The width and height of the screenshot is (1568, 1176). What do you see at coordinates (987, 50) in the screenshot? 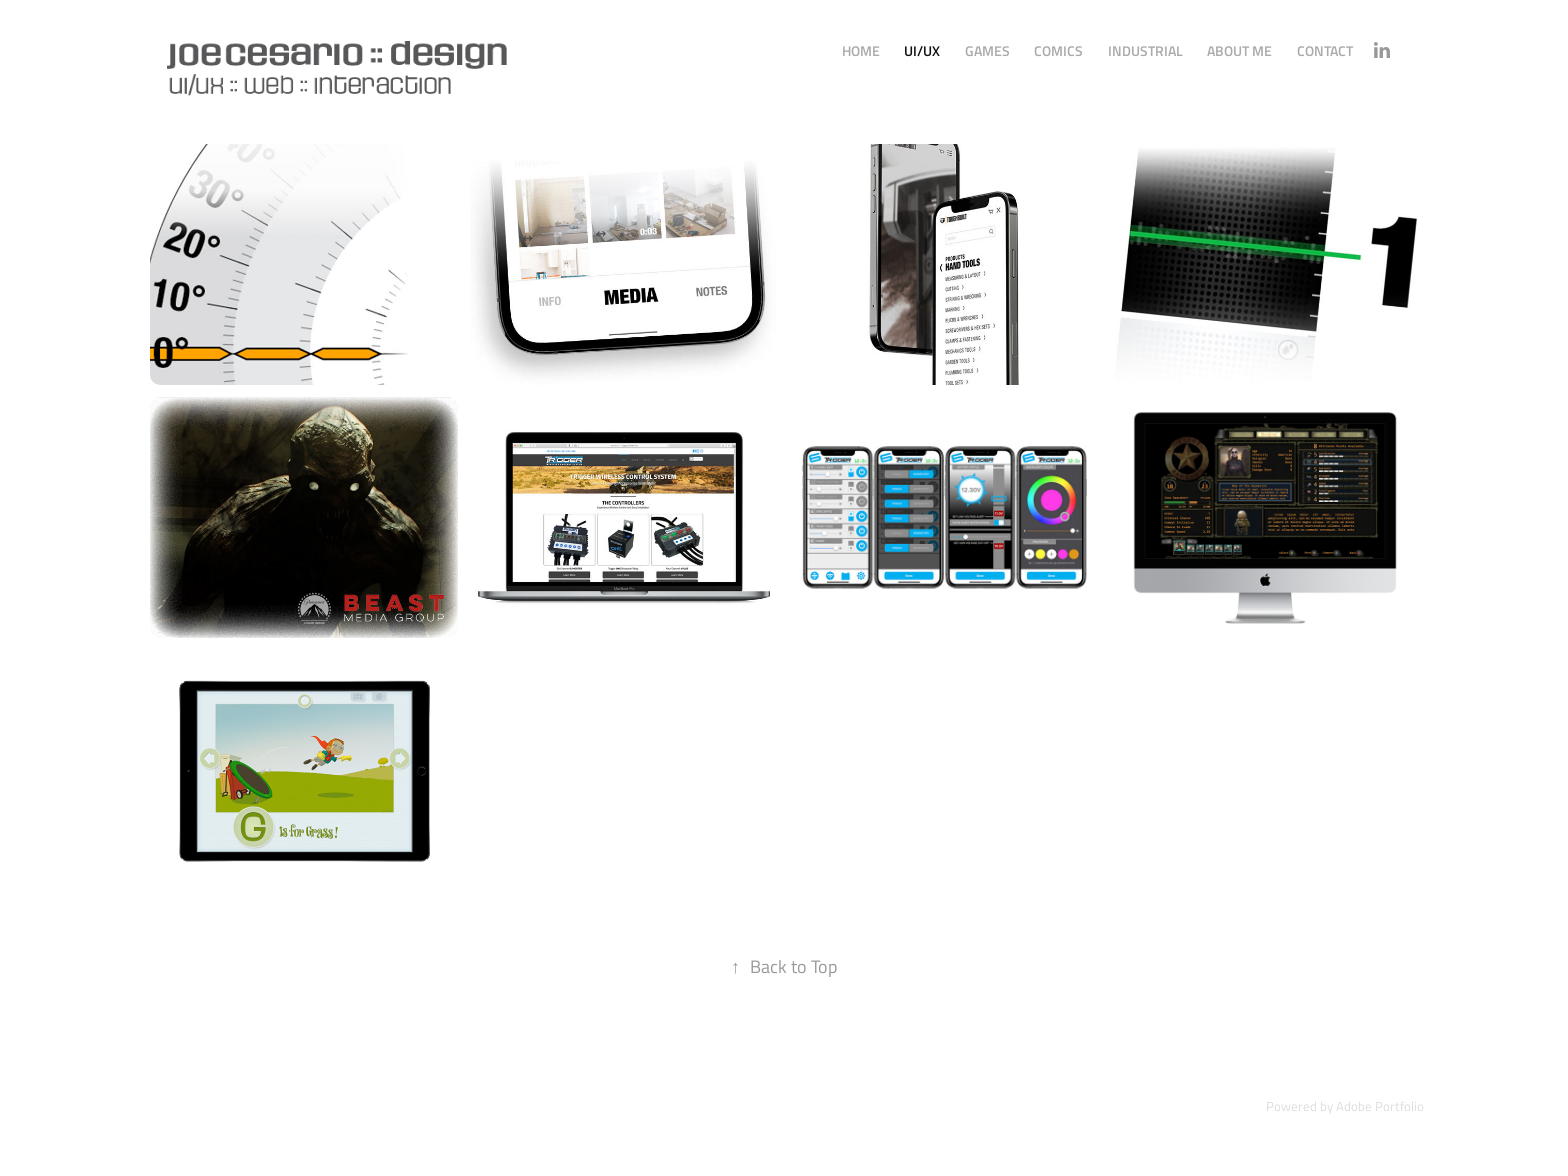
I see `Games` at bounding box center [987, 50].